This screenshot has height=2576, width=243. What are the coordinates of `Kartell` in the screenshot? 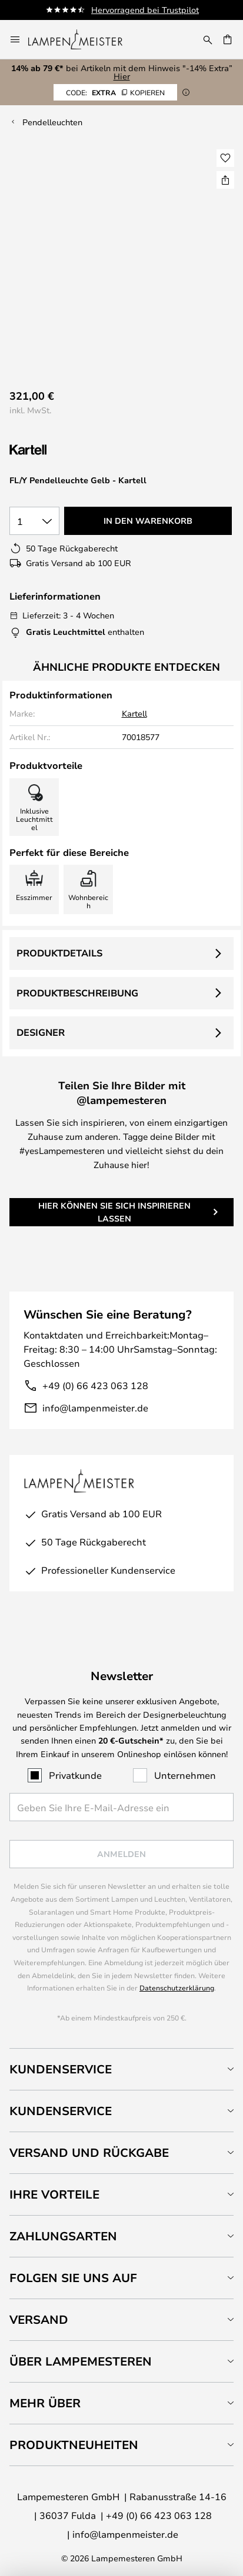 It's located at (134, 713).